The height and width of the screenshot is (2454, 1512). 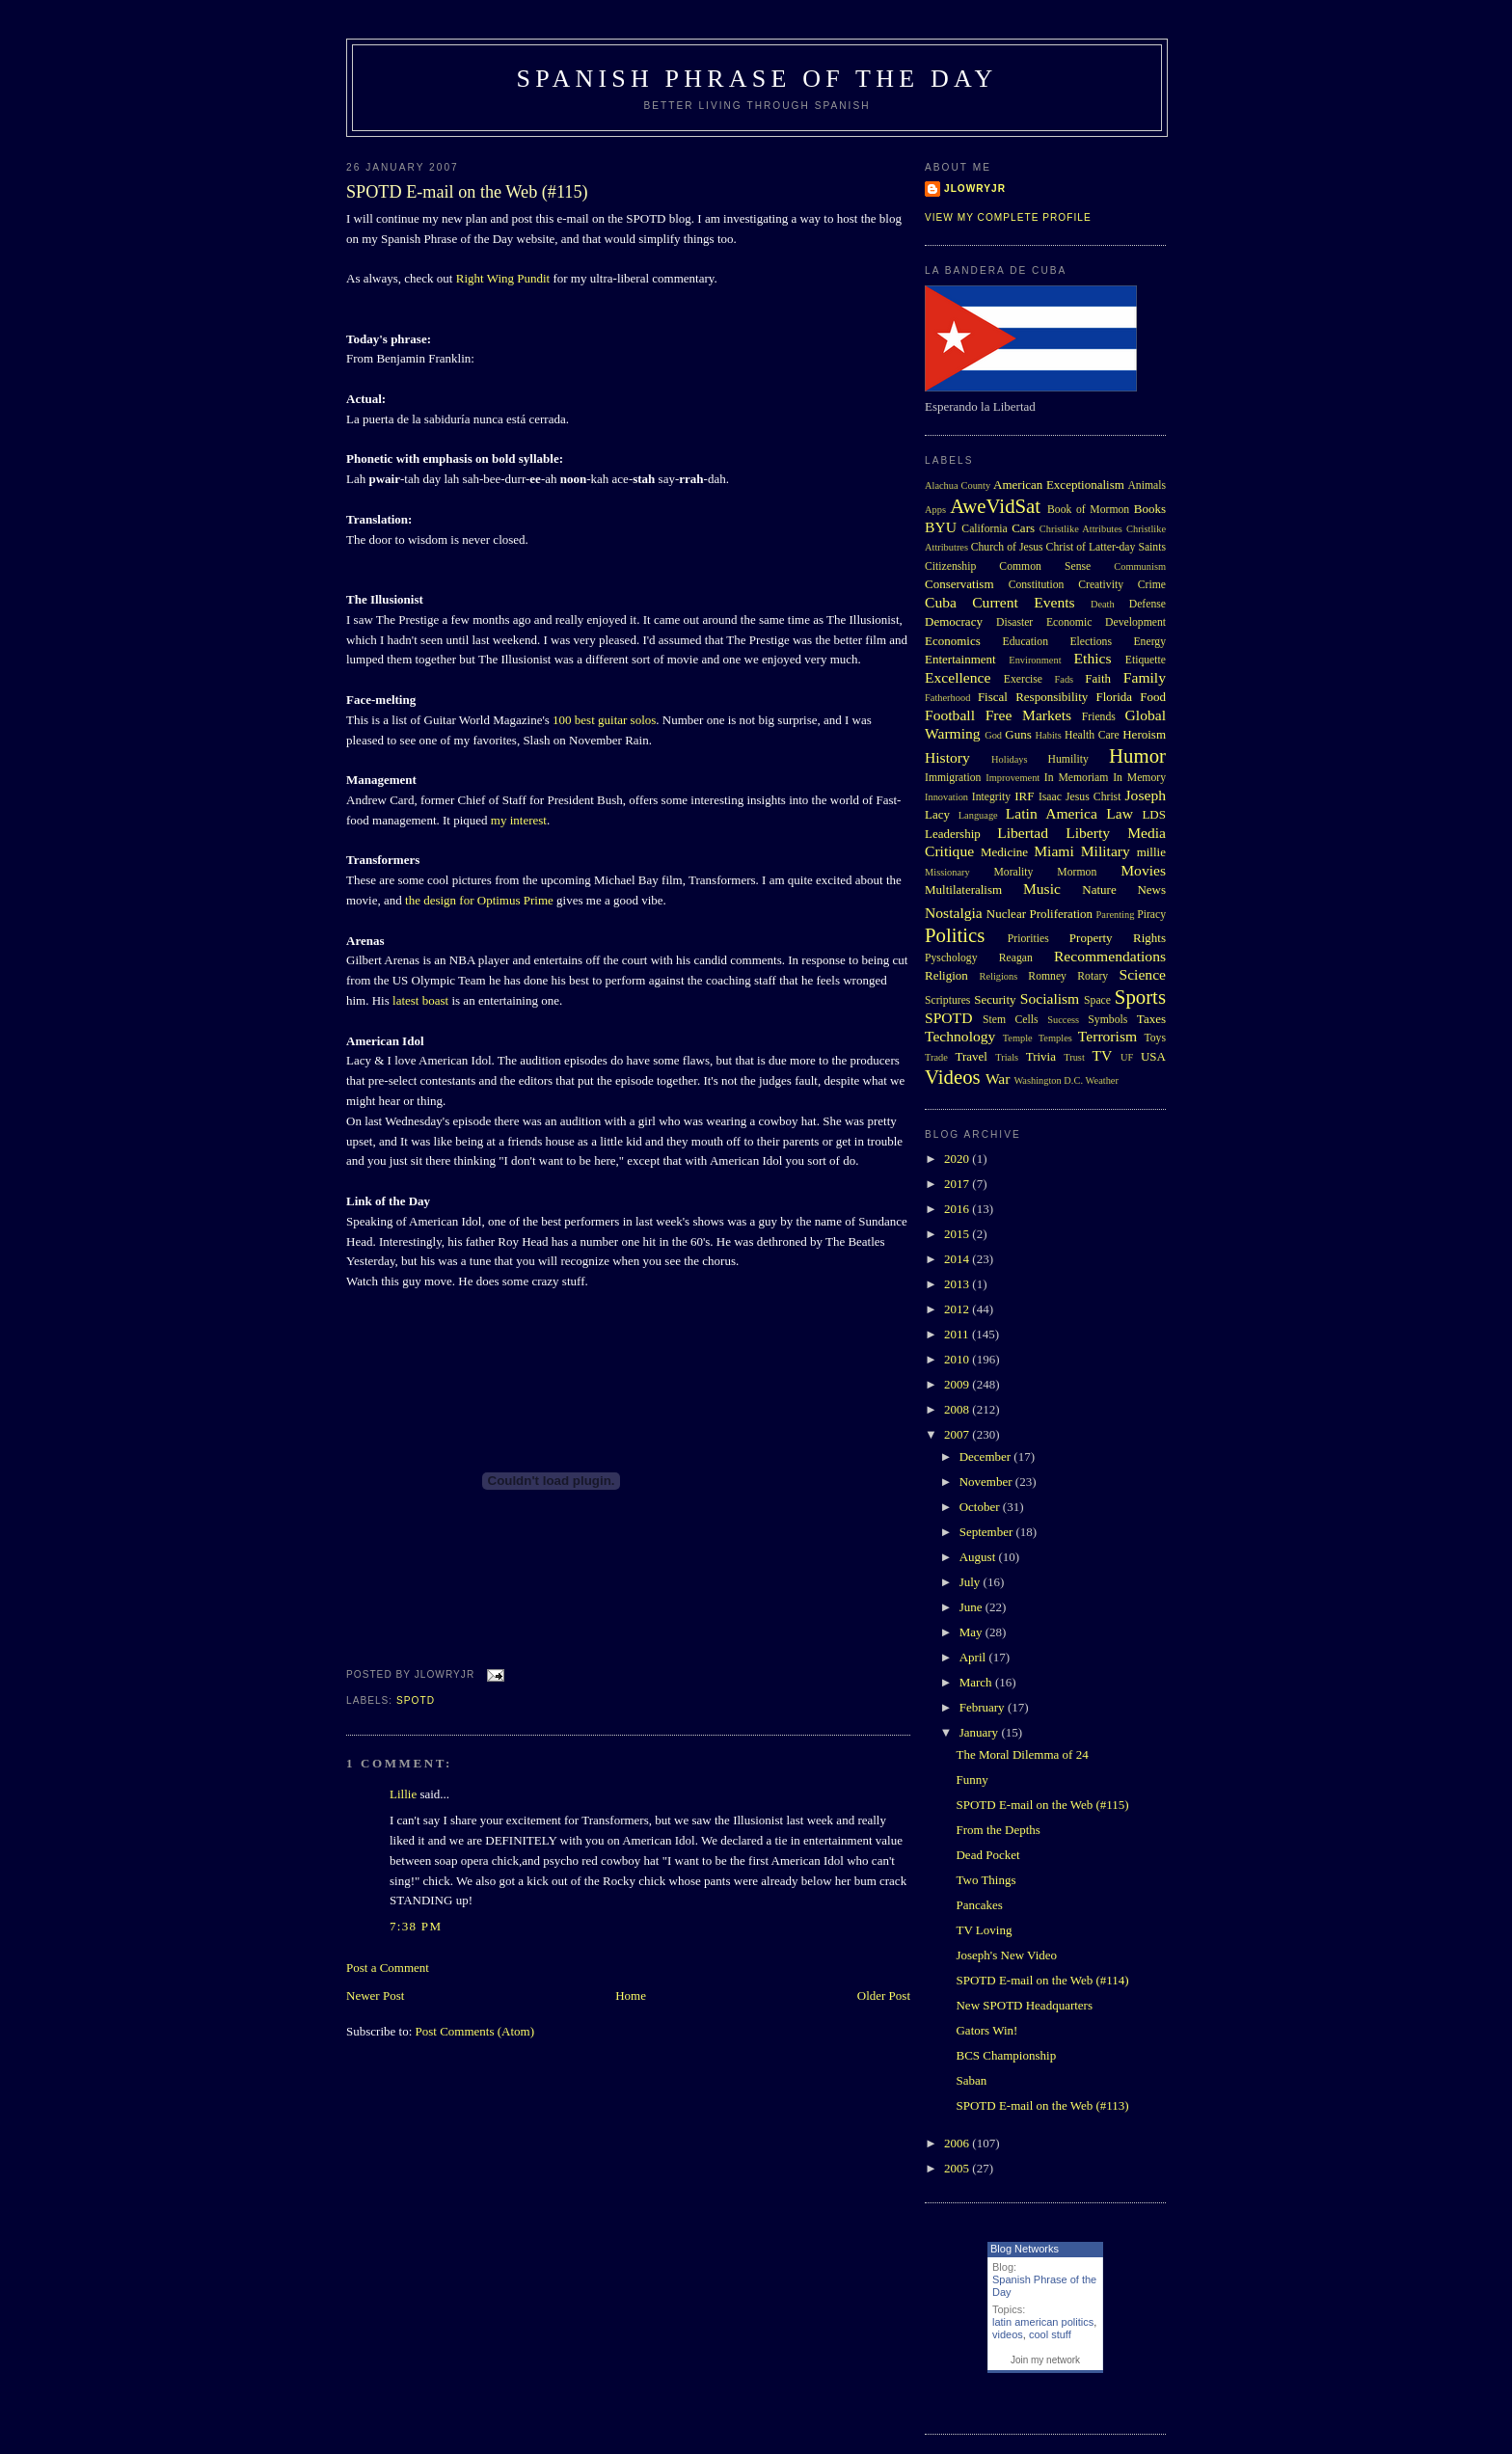 I want to click on Language, so click(x=978, y=815).